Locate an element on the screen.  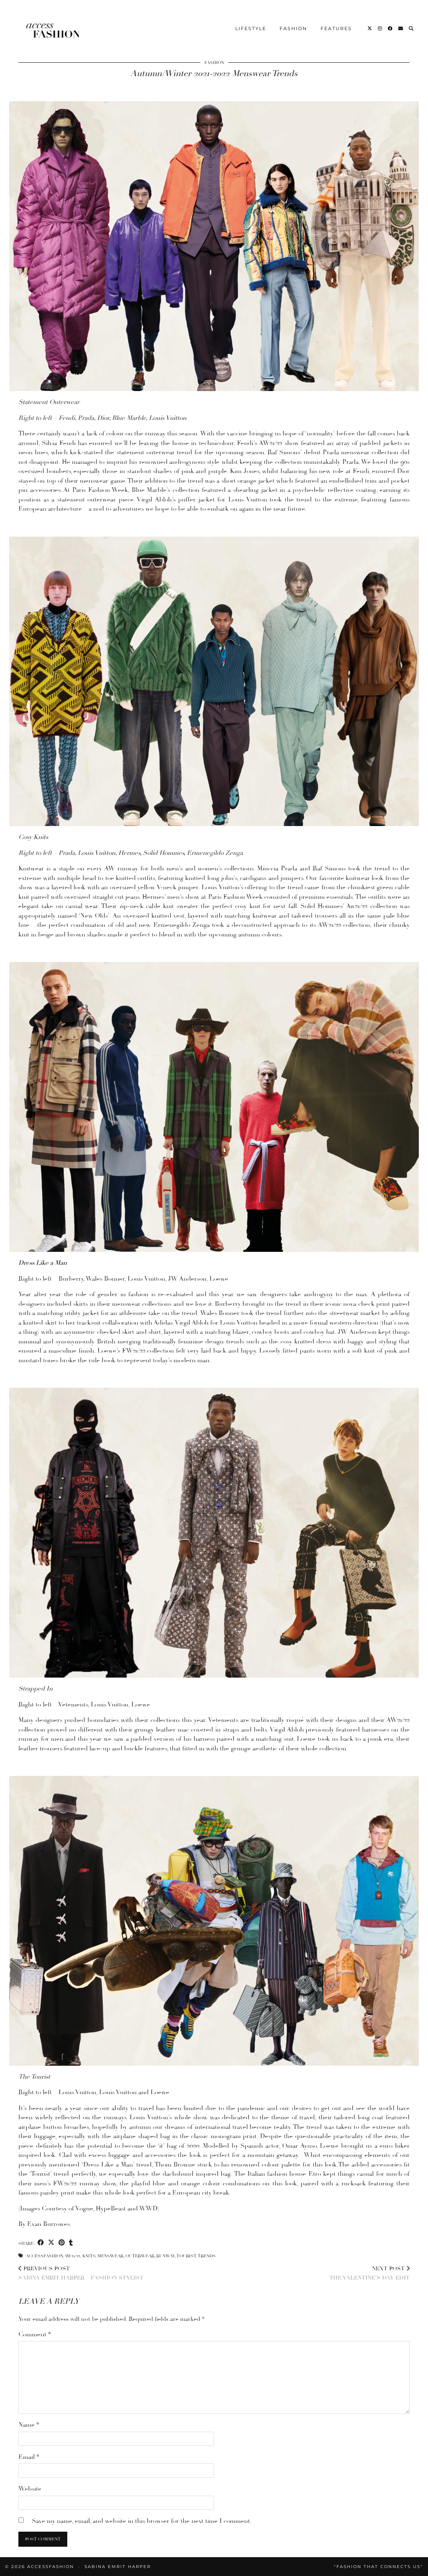
Outerwear is located at coordinates (139, 2256).